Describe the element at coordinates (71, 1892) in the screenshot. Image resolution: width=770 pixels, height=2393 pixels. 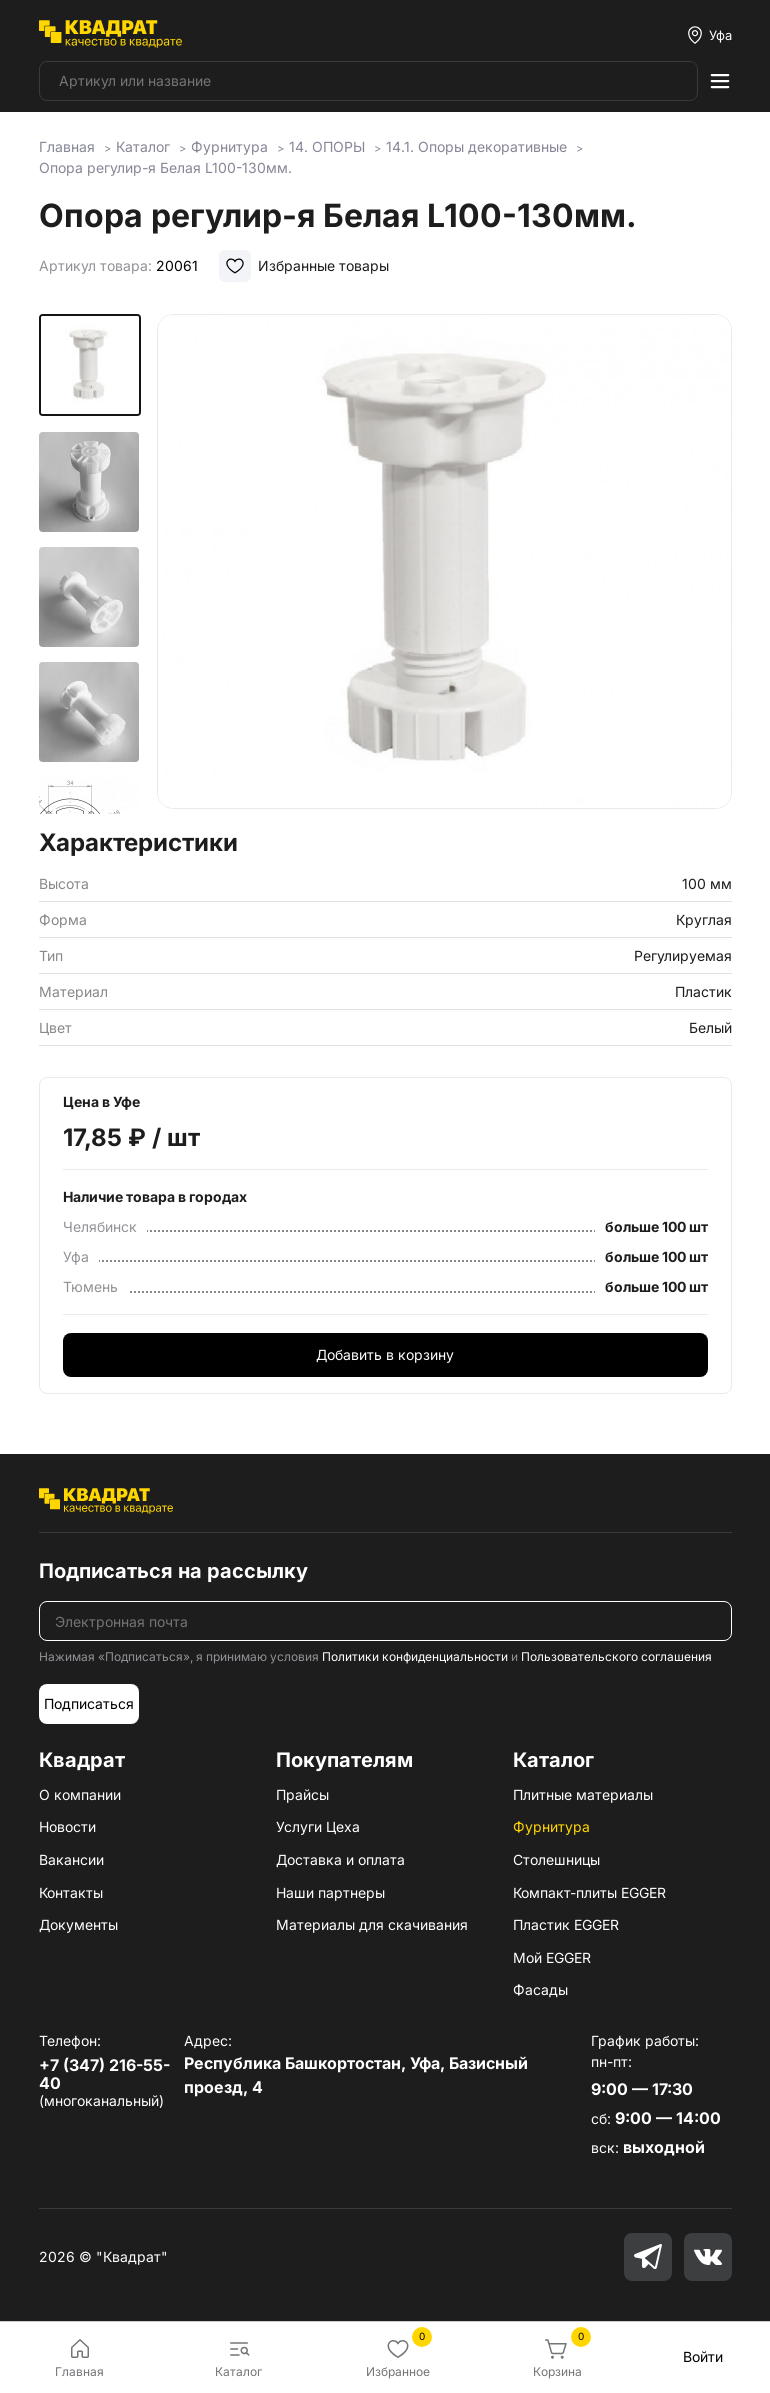
I see `Контакты` at that location.